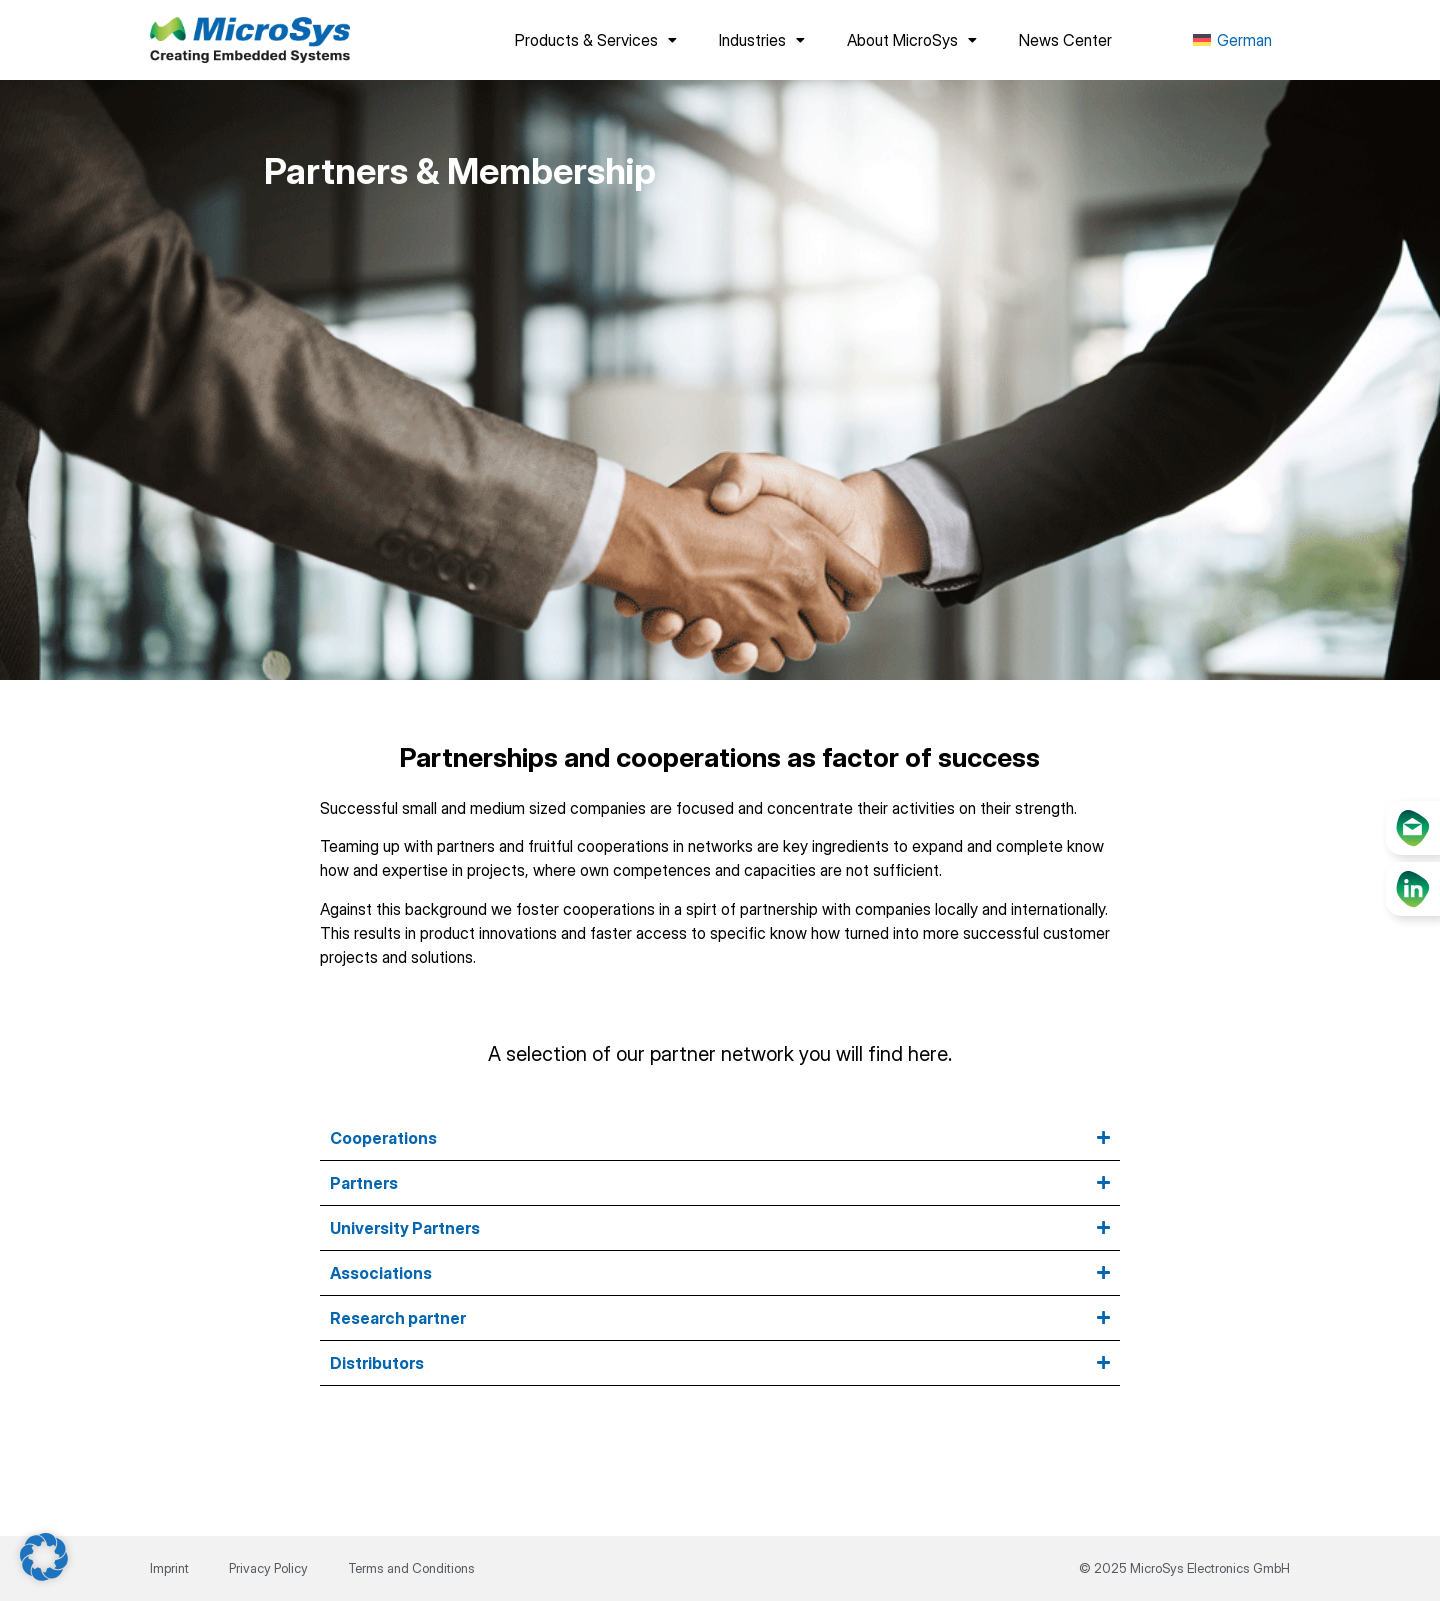 This screenshot has width=1440, height=1601. I want to click on Imprint, so click(169, 1568).